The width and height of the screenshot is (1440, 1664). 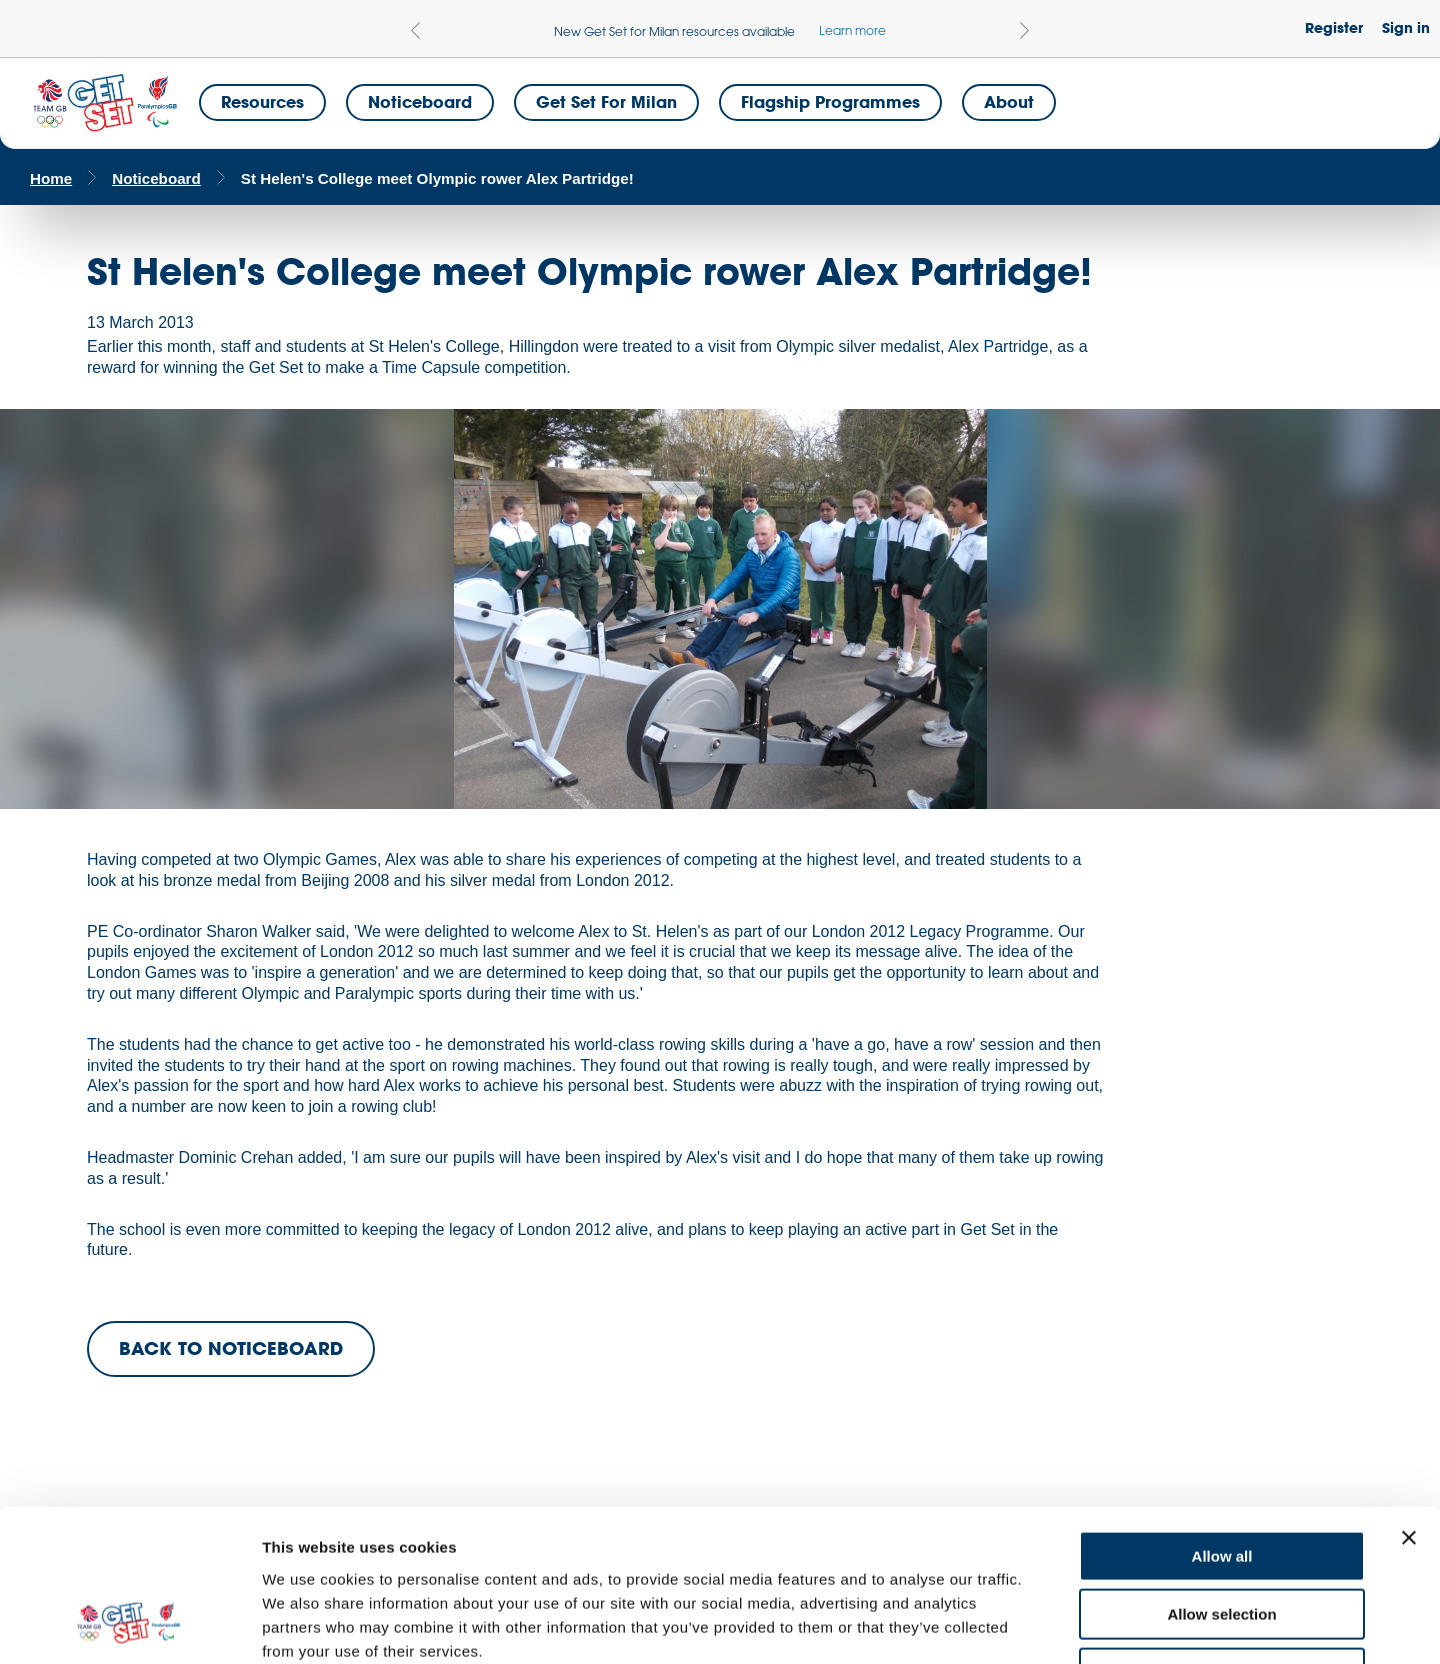 I want to click on About, so click(x=1009, y=101).